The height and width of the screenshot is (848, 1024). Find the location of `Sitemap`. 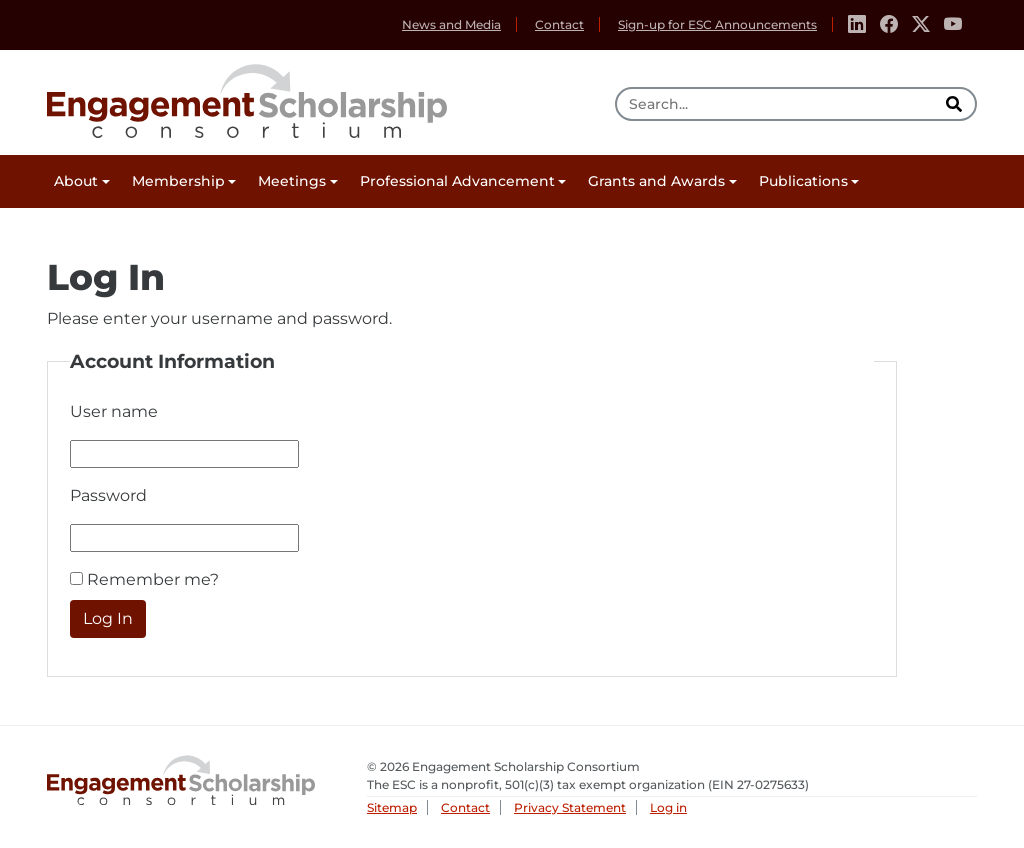

Sitemap is located at coordinates (392, 807).